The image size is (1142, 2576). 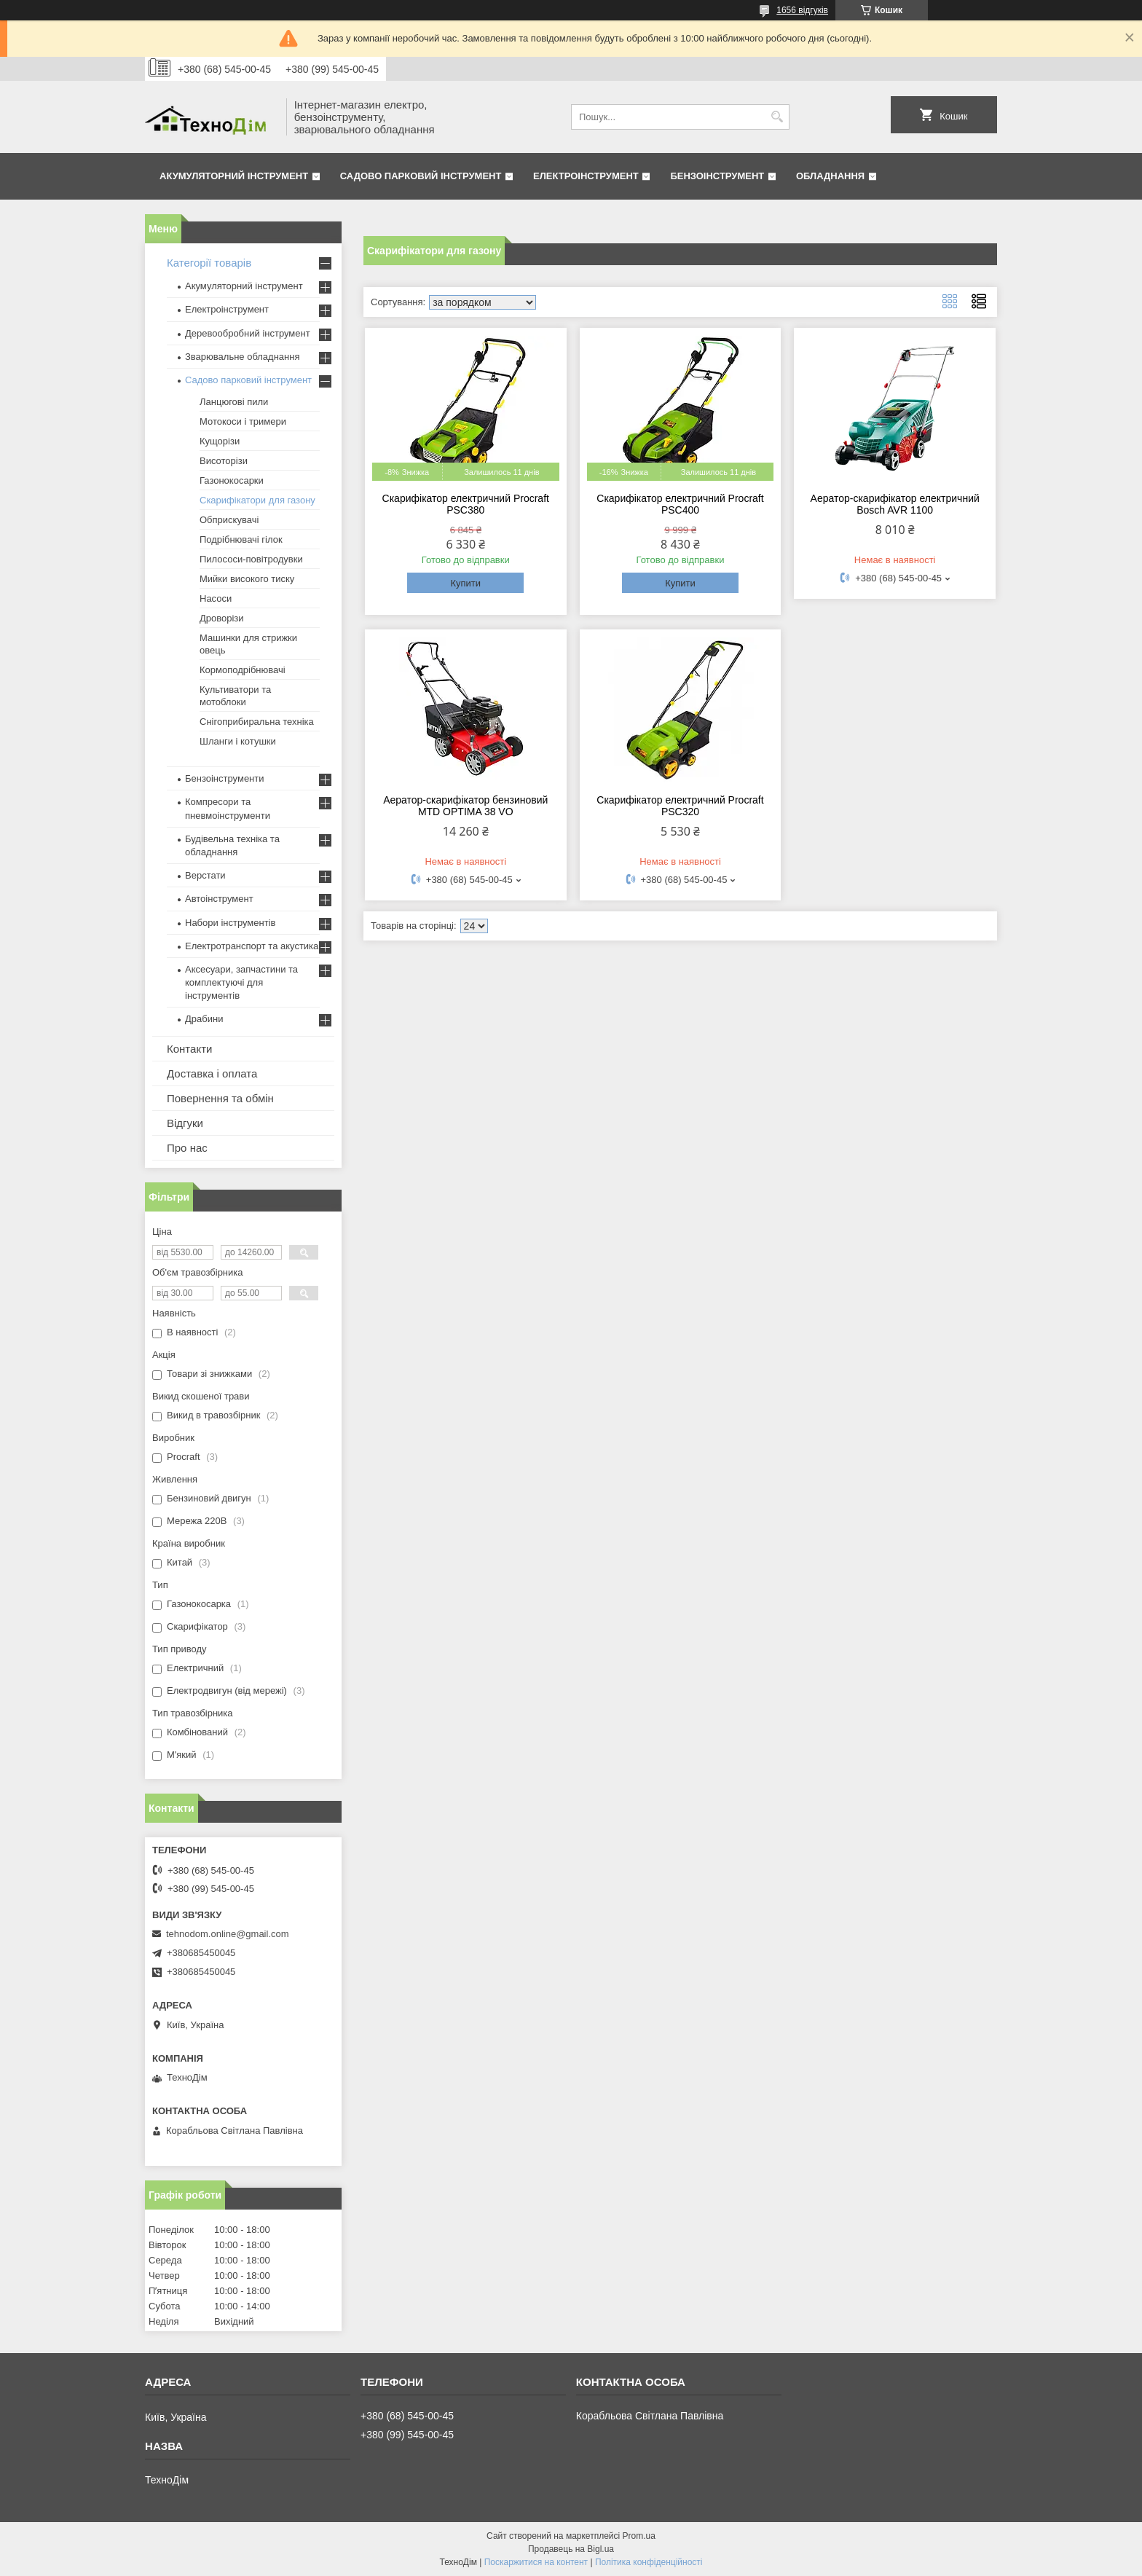 What do you see at coordinates (189, 1048) in the screenshot?
I see `Контакти` at bounding box center [189, 1048].